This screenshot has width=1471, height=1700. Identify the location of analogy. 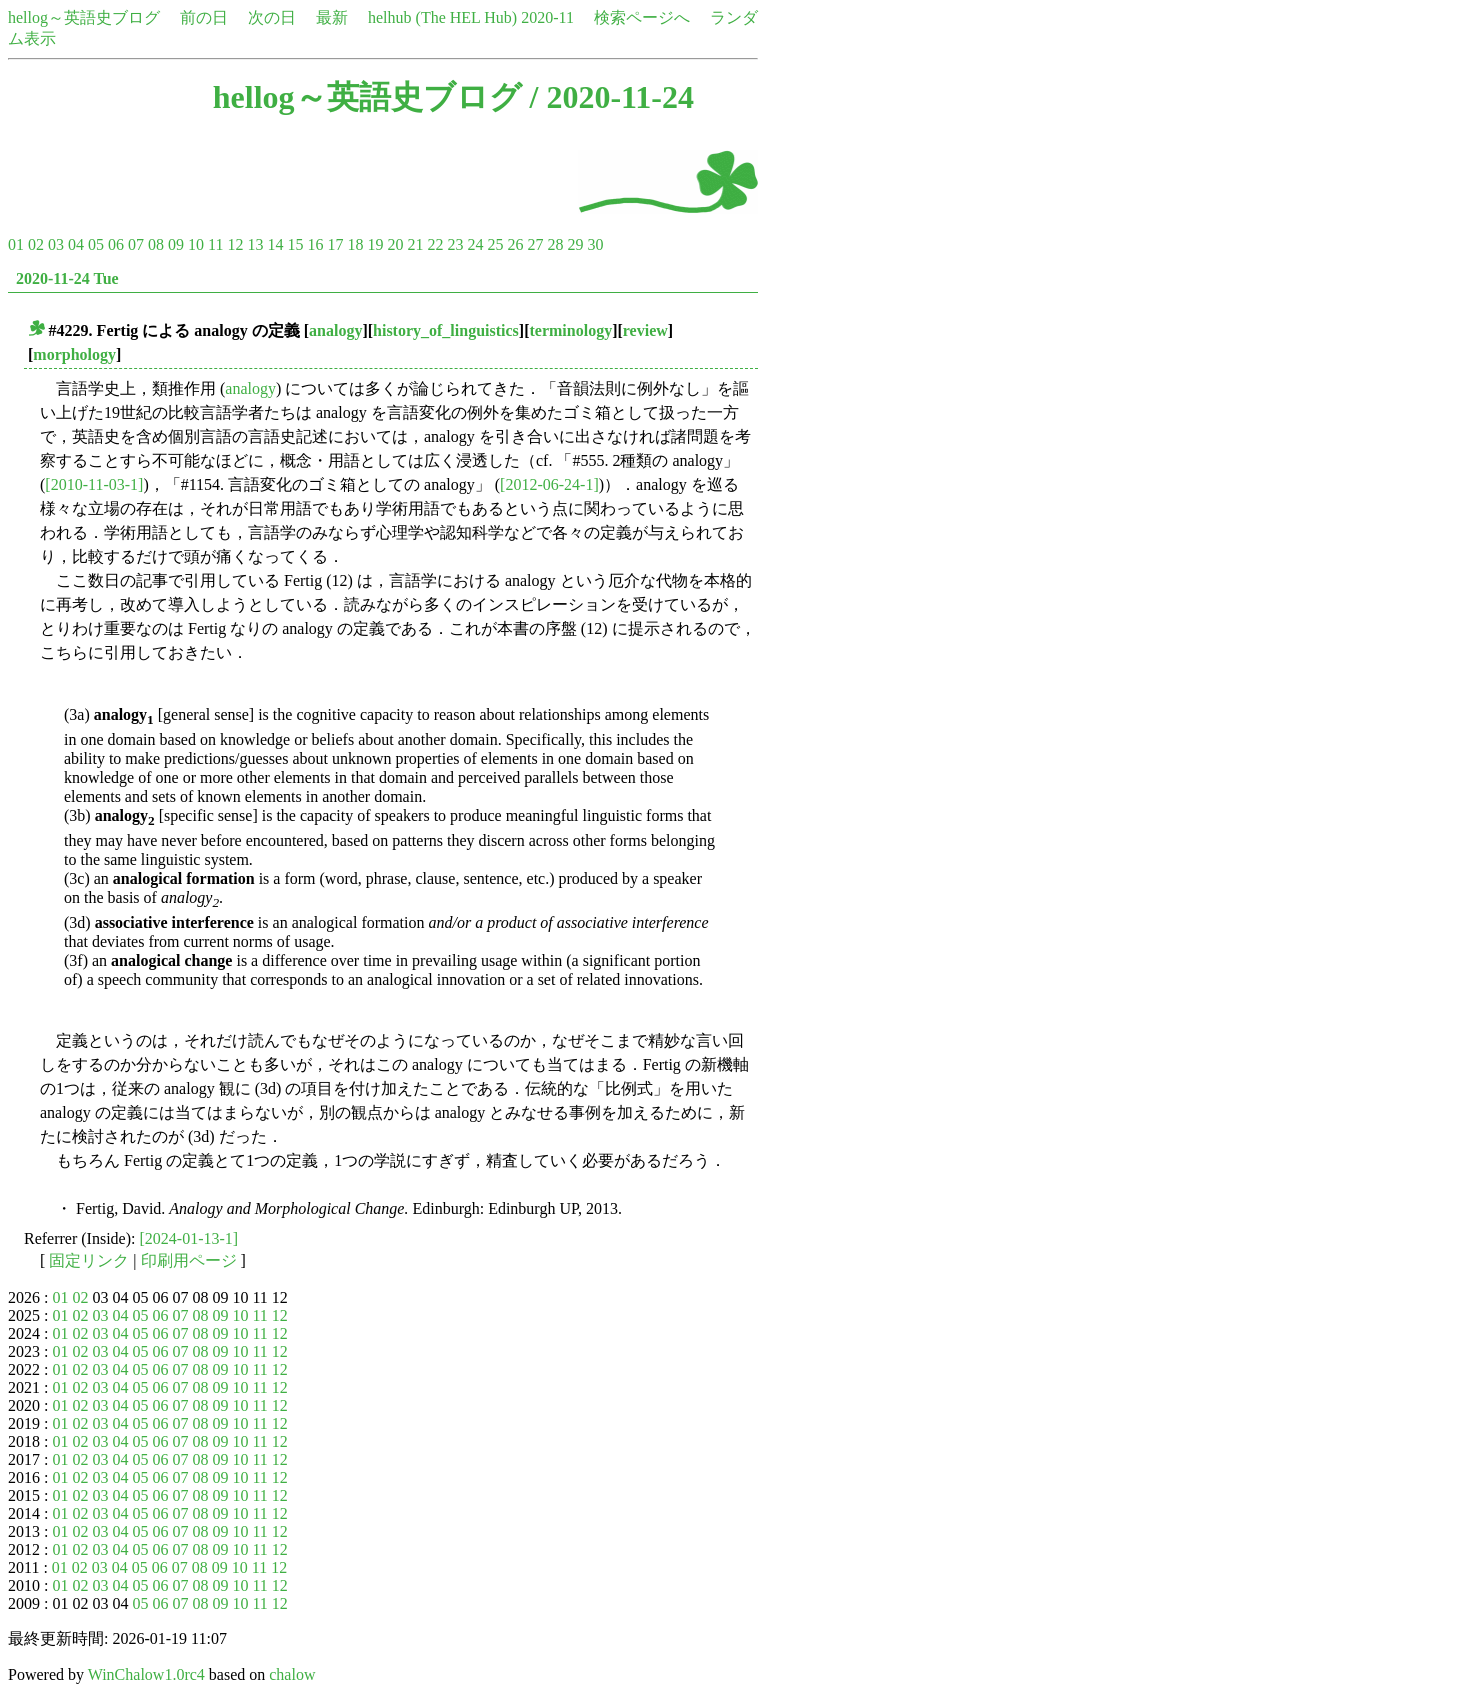
(335, 330).